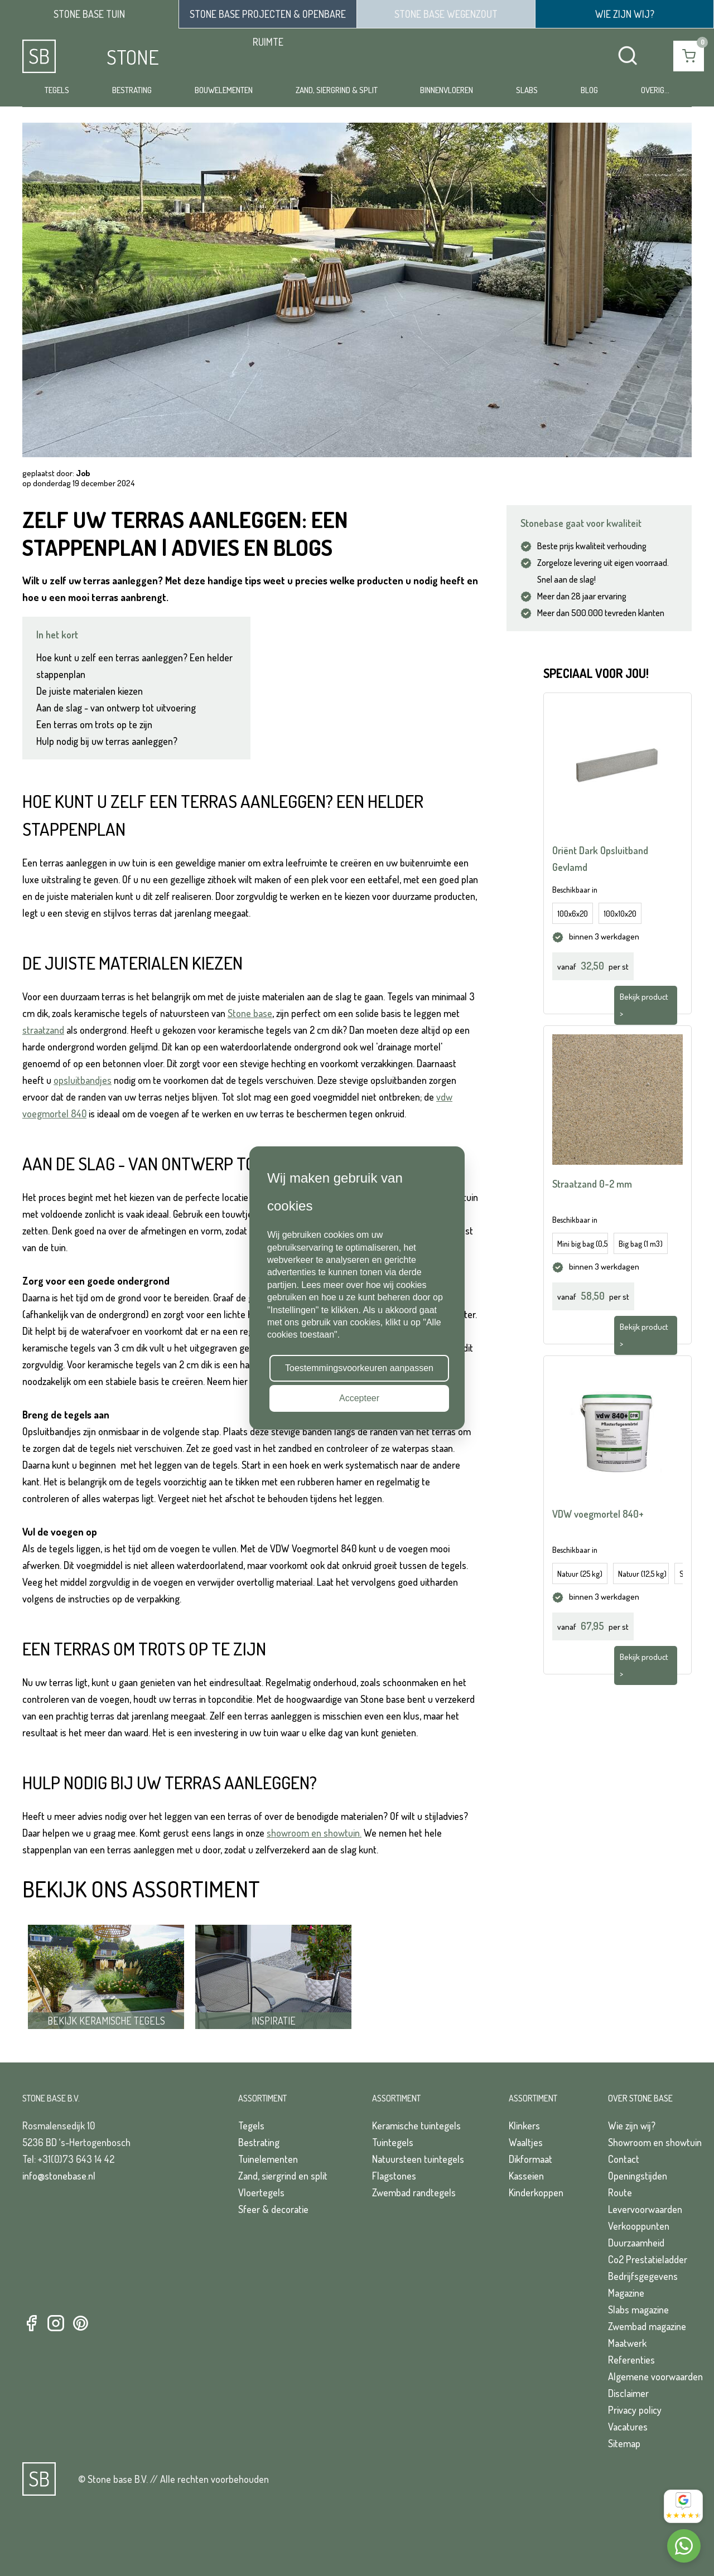 Image resolution: width=714 pixels, height=2576 pixels. I want to click on Slabs magazine, so click(638, 2309).